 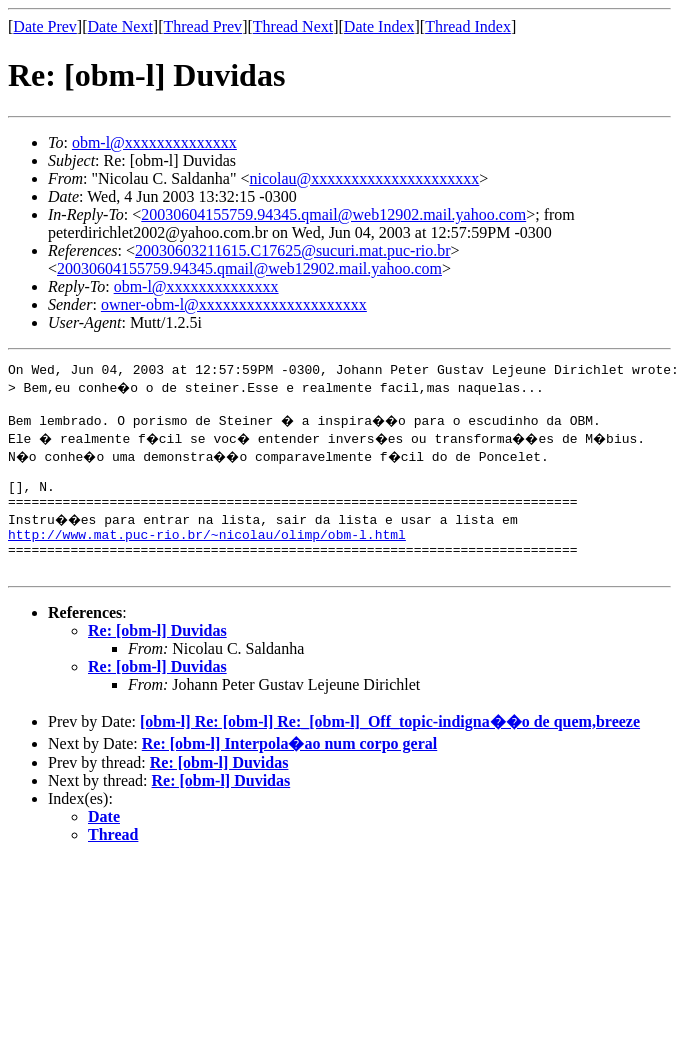 What do you see at coordinates (234, 304) in the screenshot?
I see `owner-obm-l@xxxxxxxxxxxxxxxxxxxxx` at bounding box center [234, 304].